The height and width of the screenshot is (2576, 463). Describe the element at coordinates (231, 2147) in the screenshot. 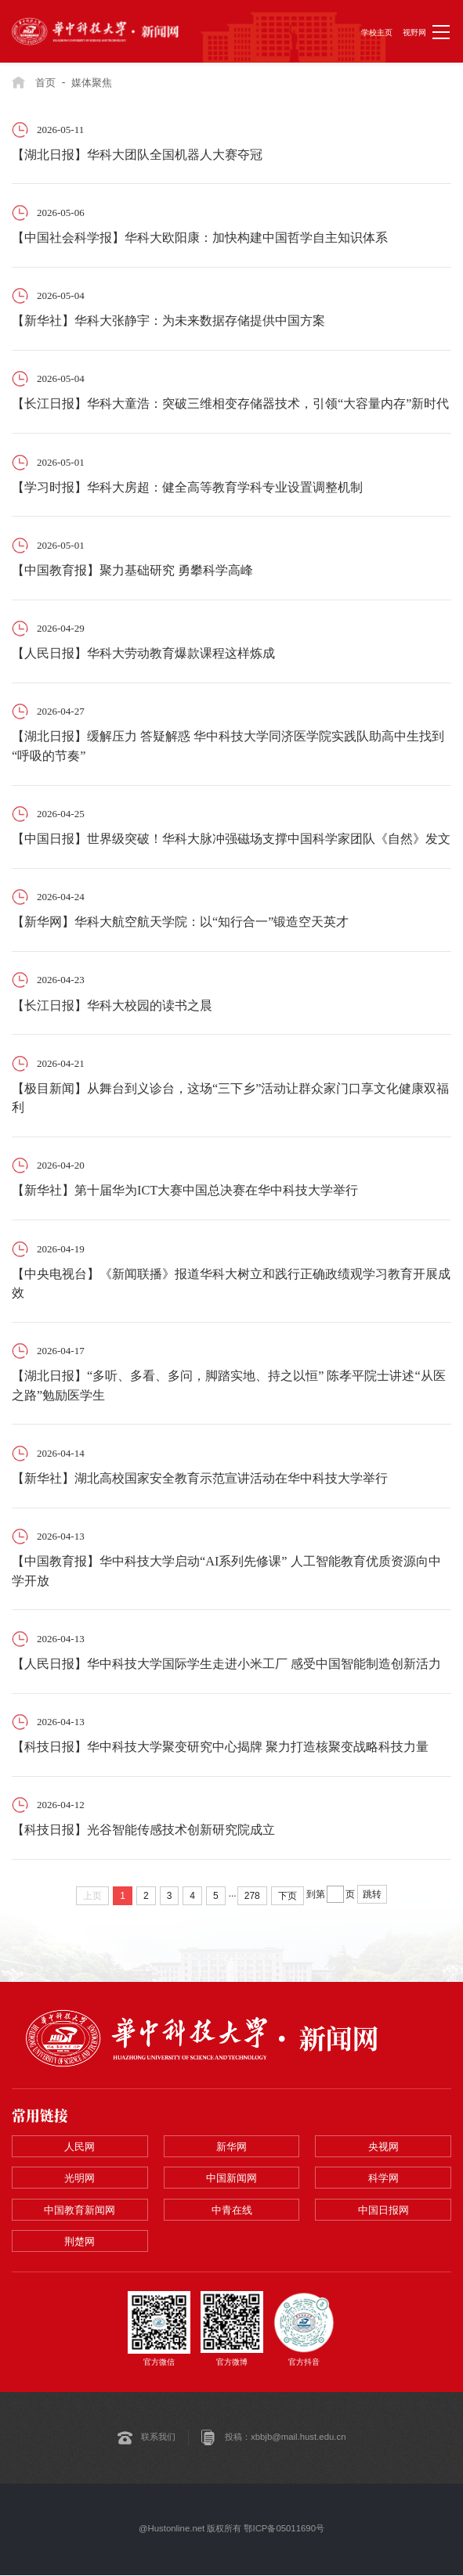

I see `新华网` at that location.